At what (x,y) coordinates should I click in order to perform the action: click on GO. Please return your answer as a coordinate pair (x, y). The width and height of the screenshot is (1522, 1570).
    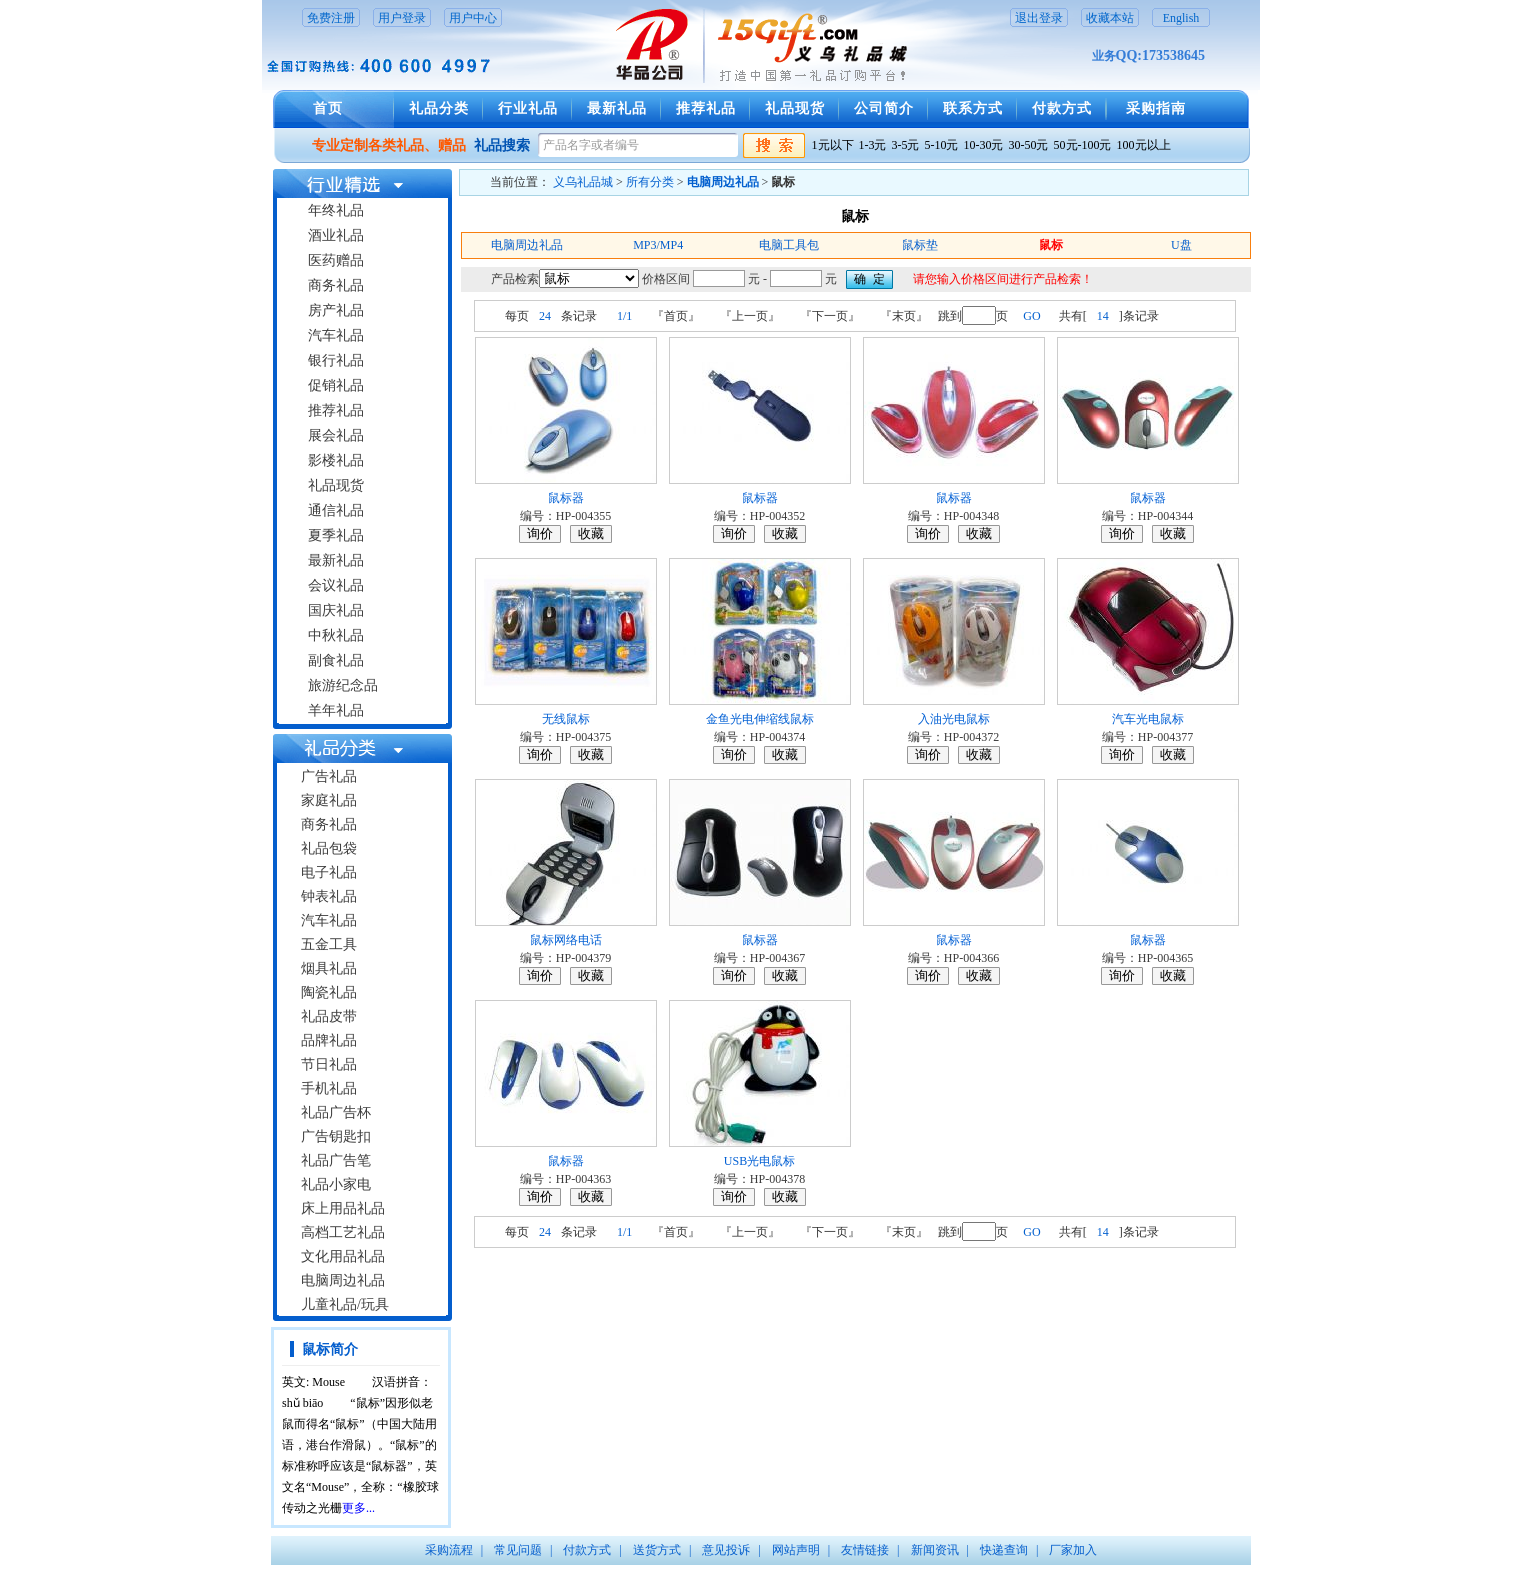
    Looking at the image, I should click on (1031, 316).